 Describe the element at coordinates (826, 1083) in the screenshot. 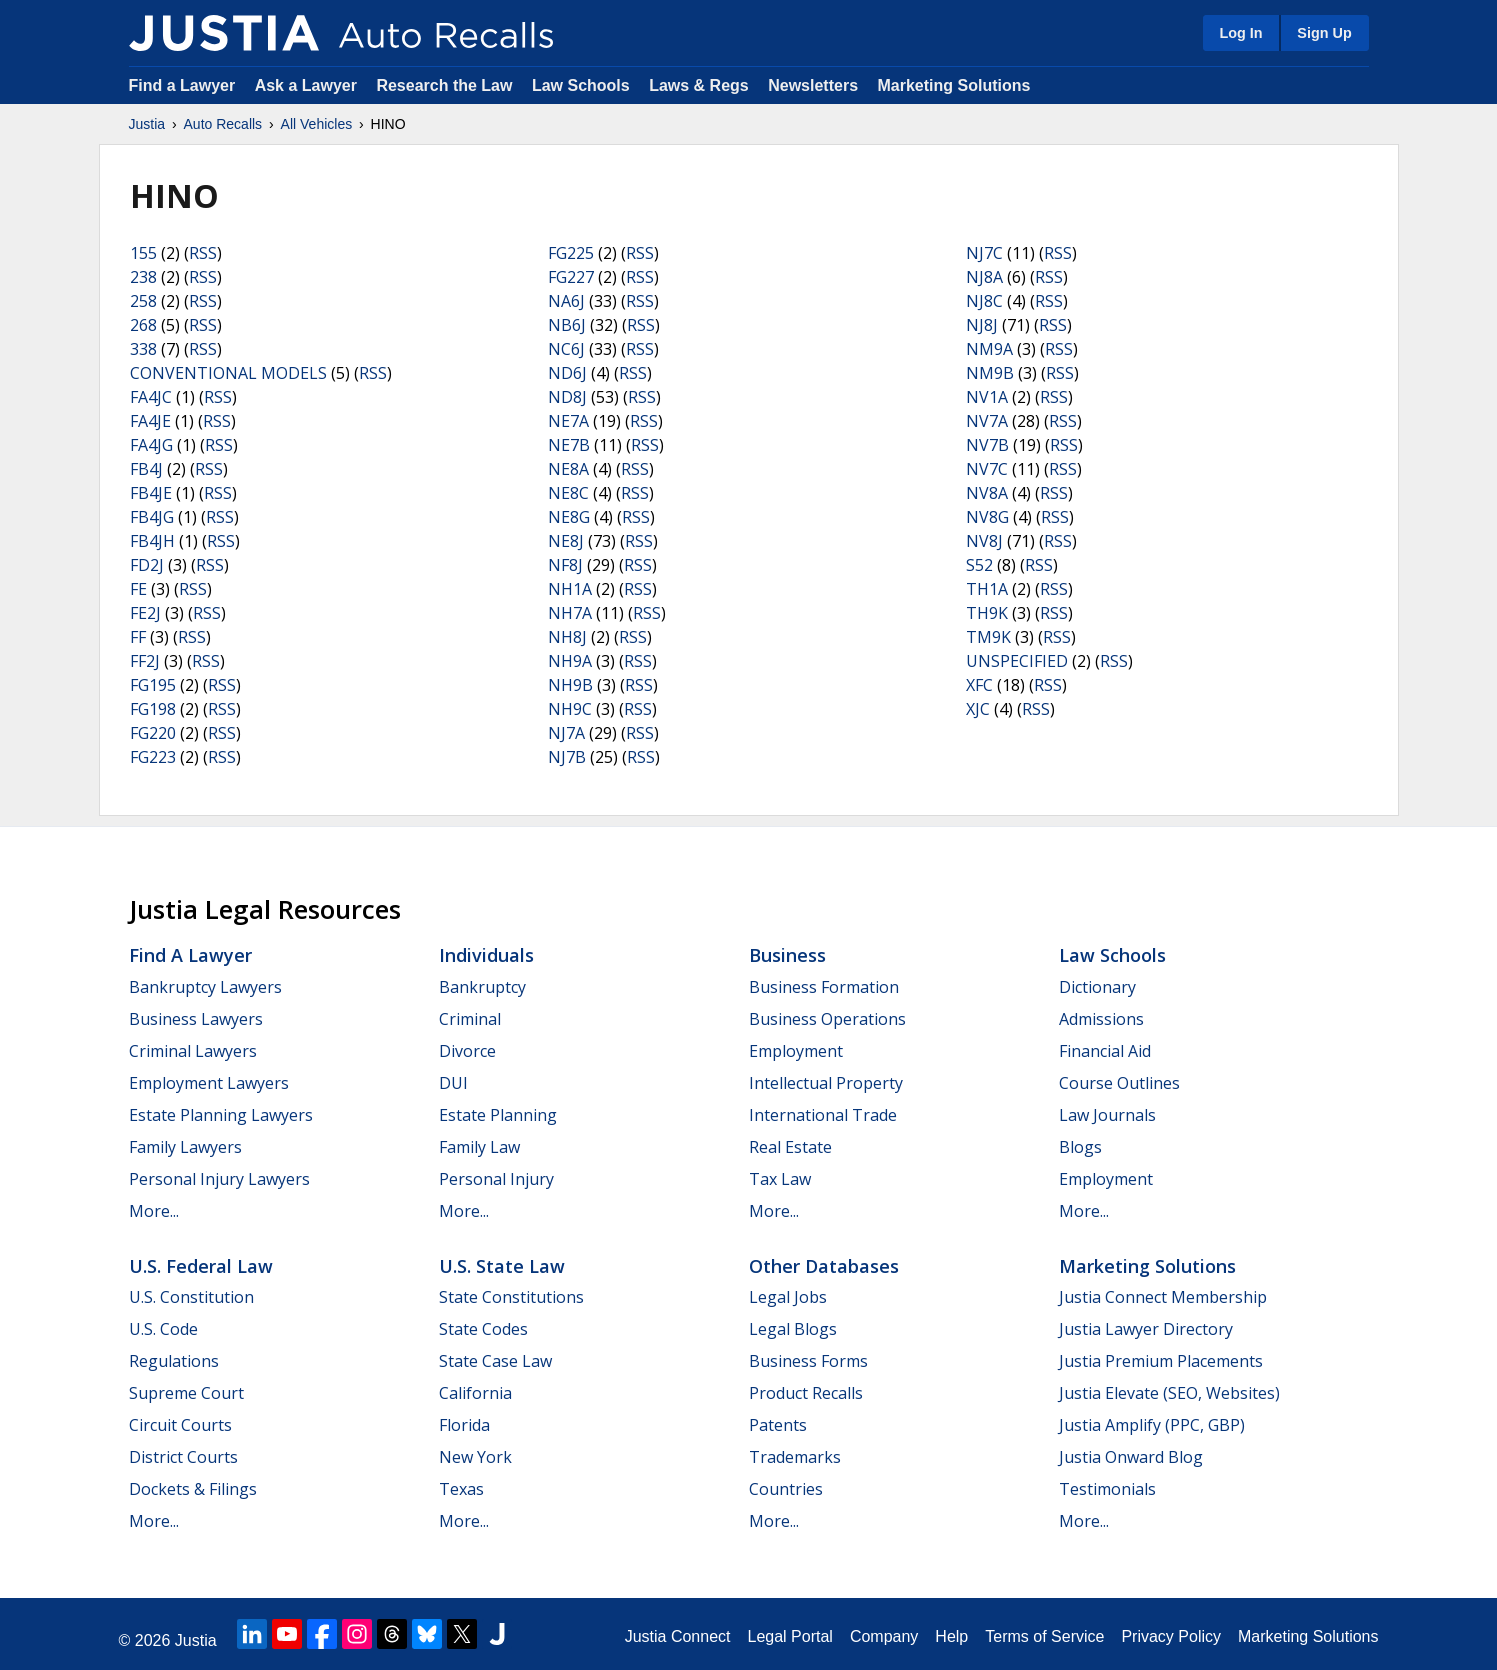

I see `Intellectual Property` at that location.